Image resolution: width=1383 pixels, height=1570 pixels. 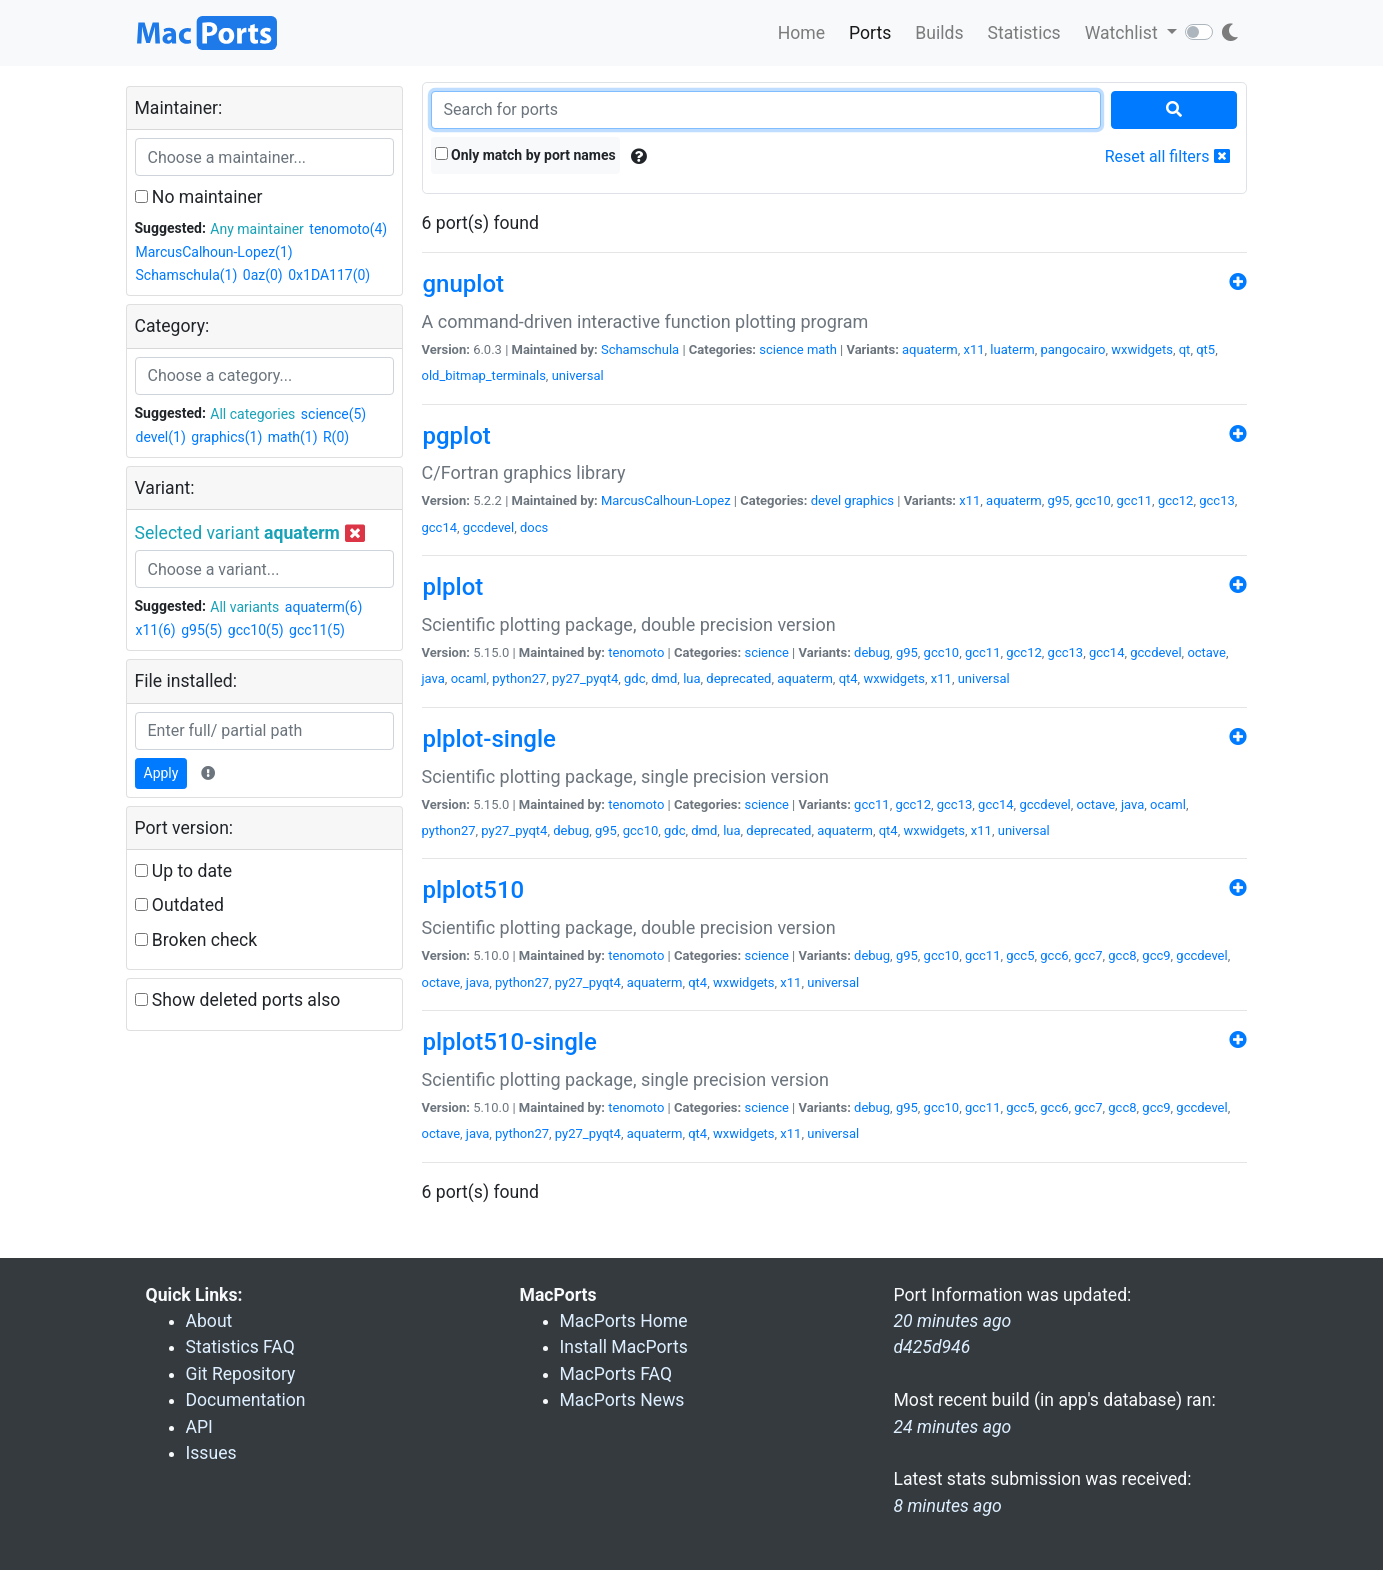 What do you see at coordinates (953, 1427) in the screenshot?
I see `24 minutes ago` at bounding box center [953, 1427].